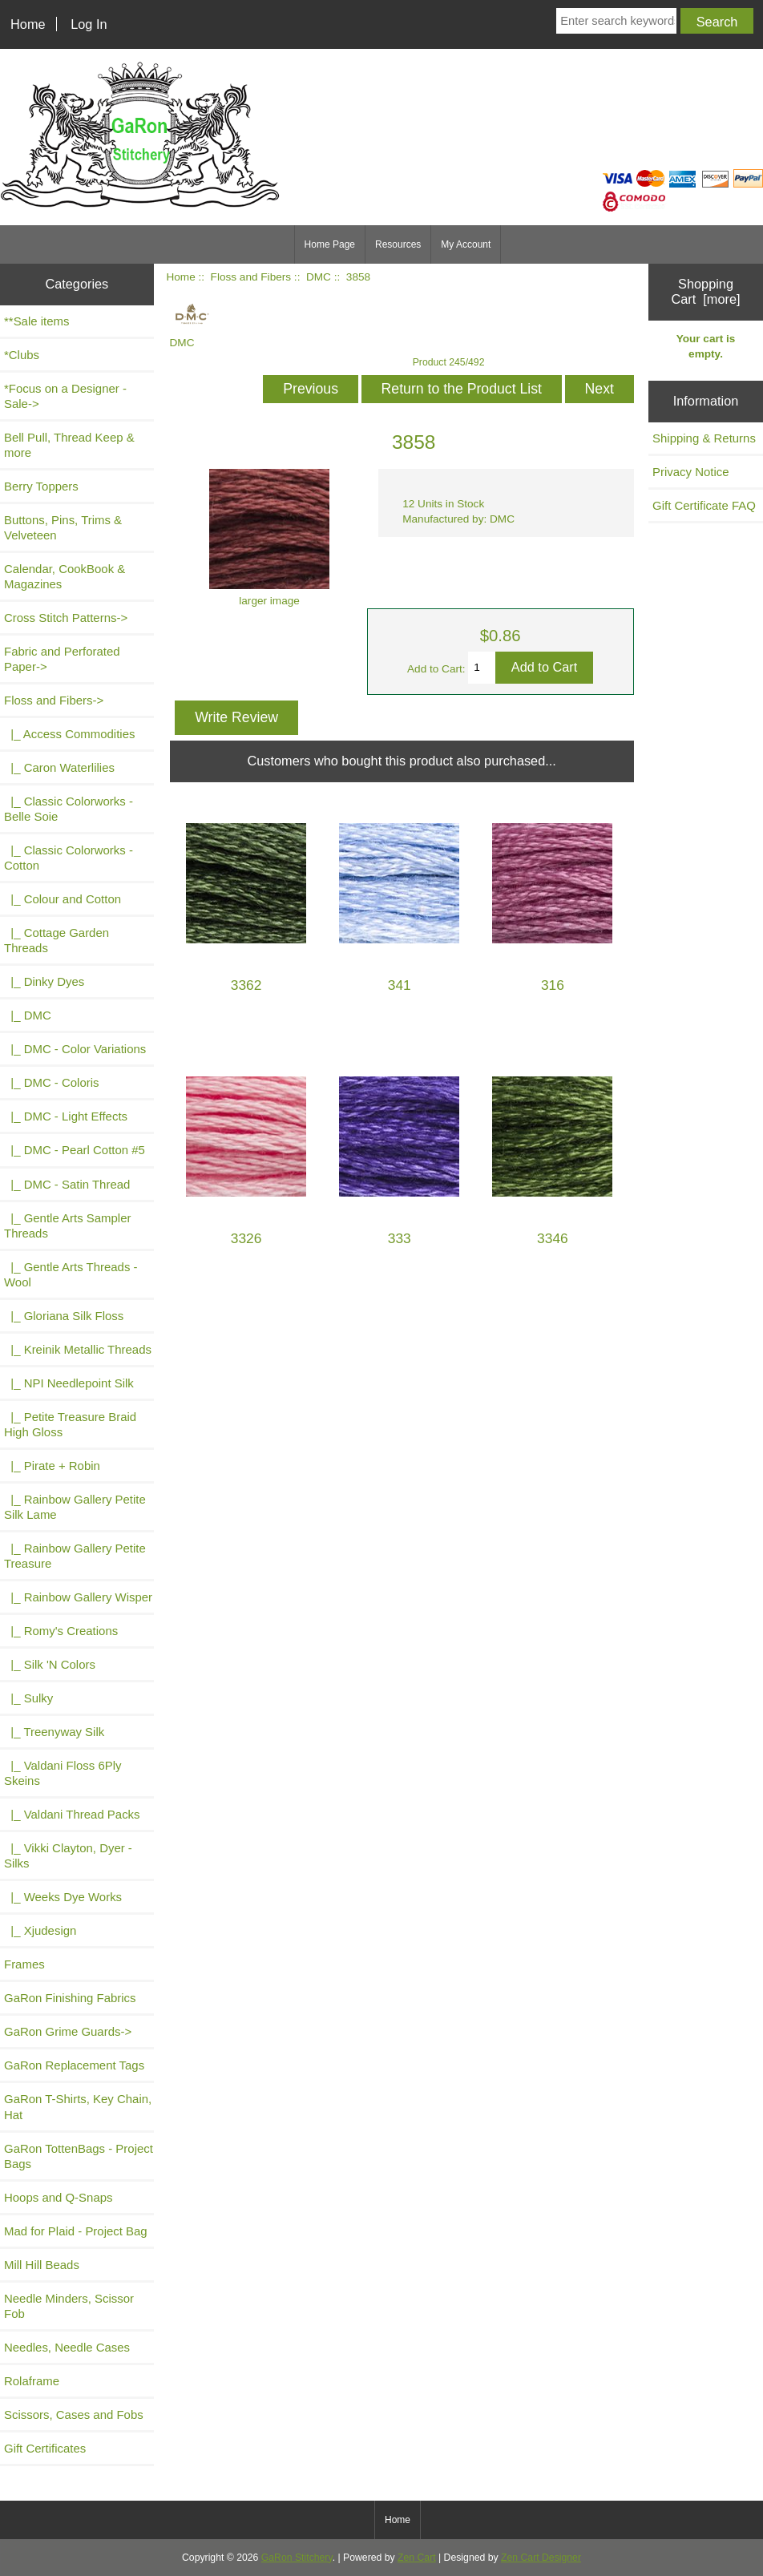  Describe the element at coordinates (417, 2557) in the screenshot. I see `Zen Cart` at that location.